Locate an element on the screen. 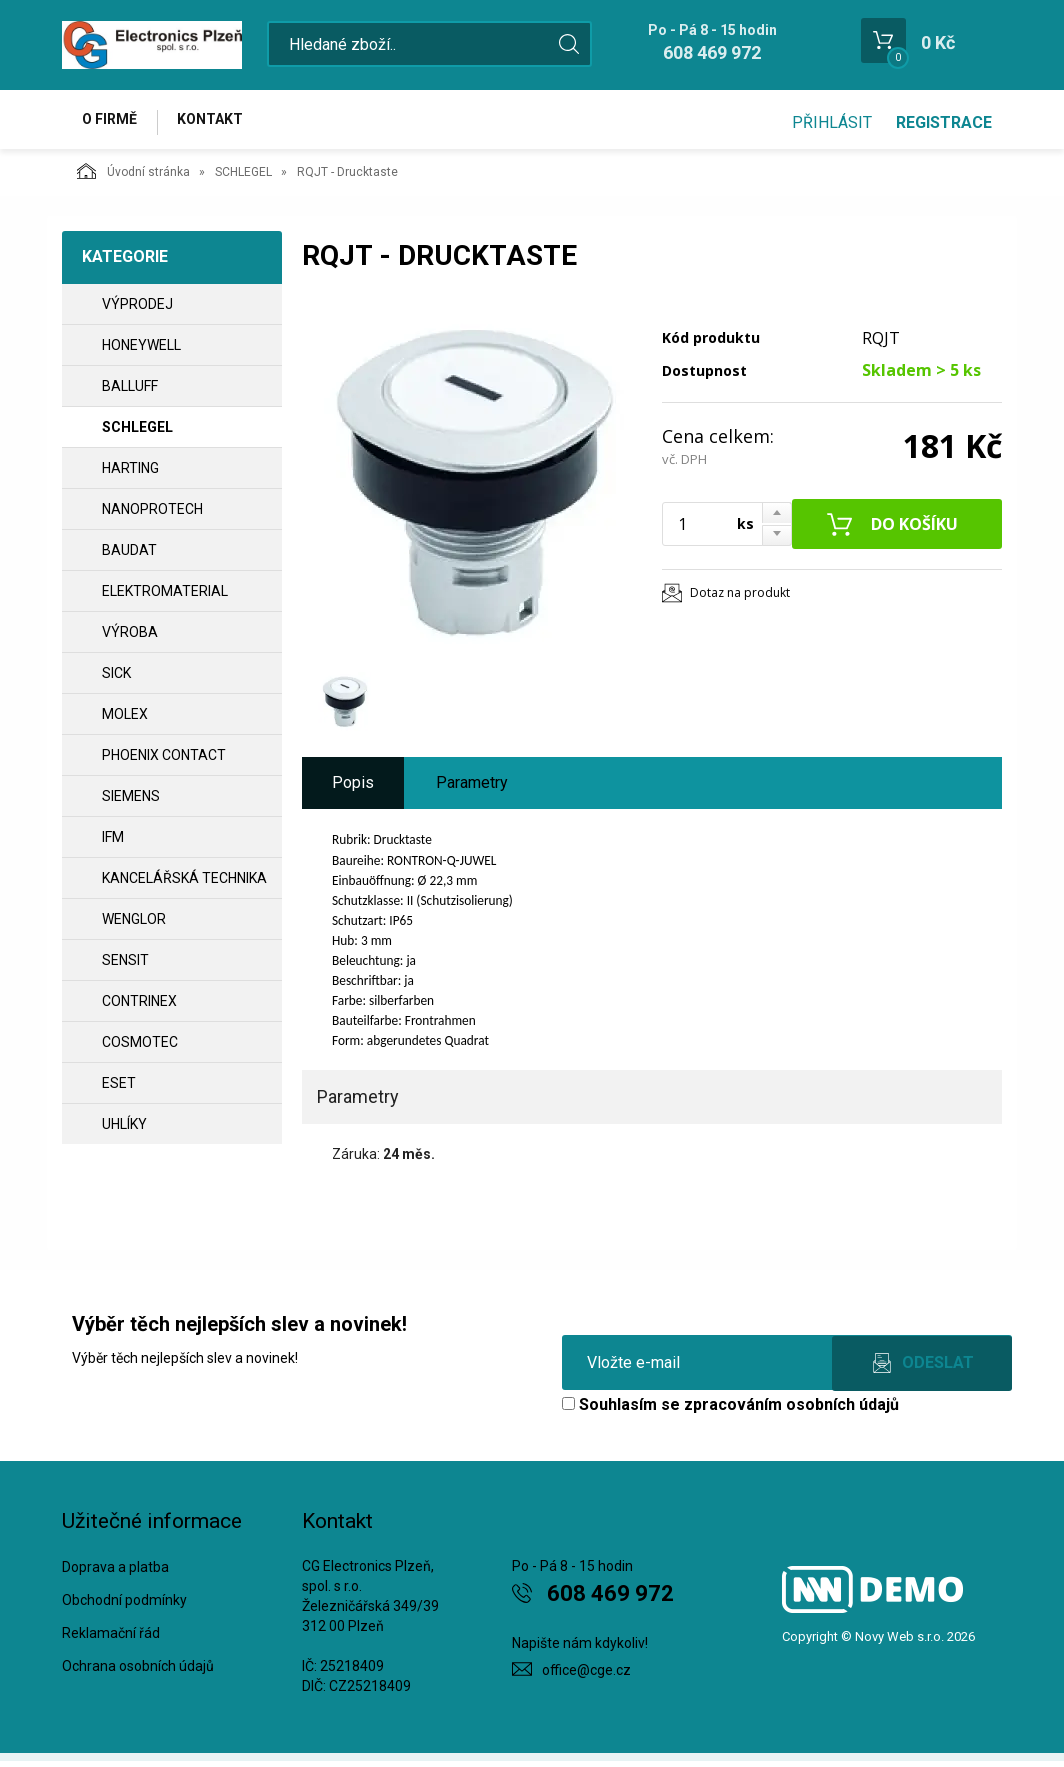 This screenshot has width=1064, height=1767. Doprava a platba is located at coordinates (115, 1573).